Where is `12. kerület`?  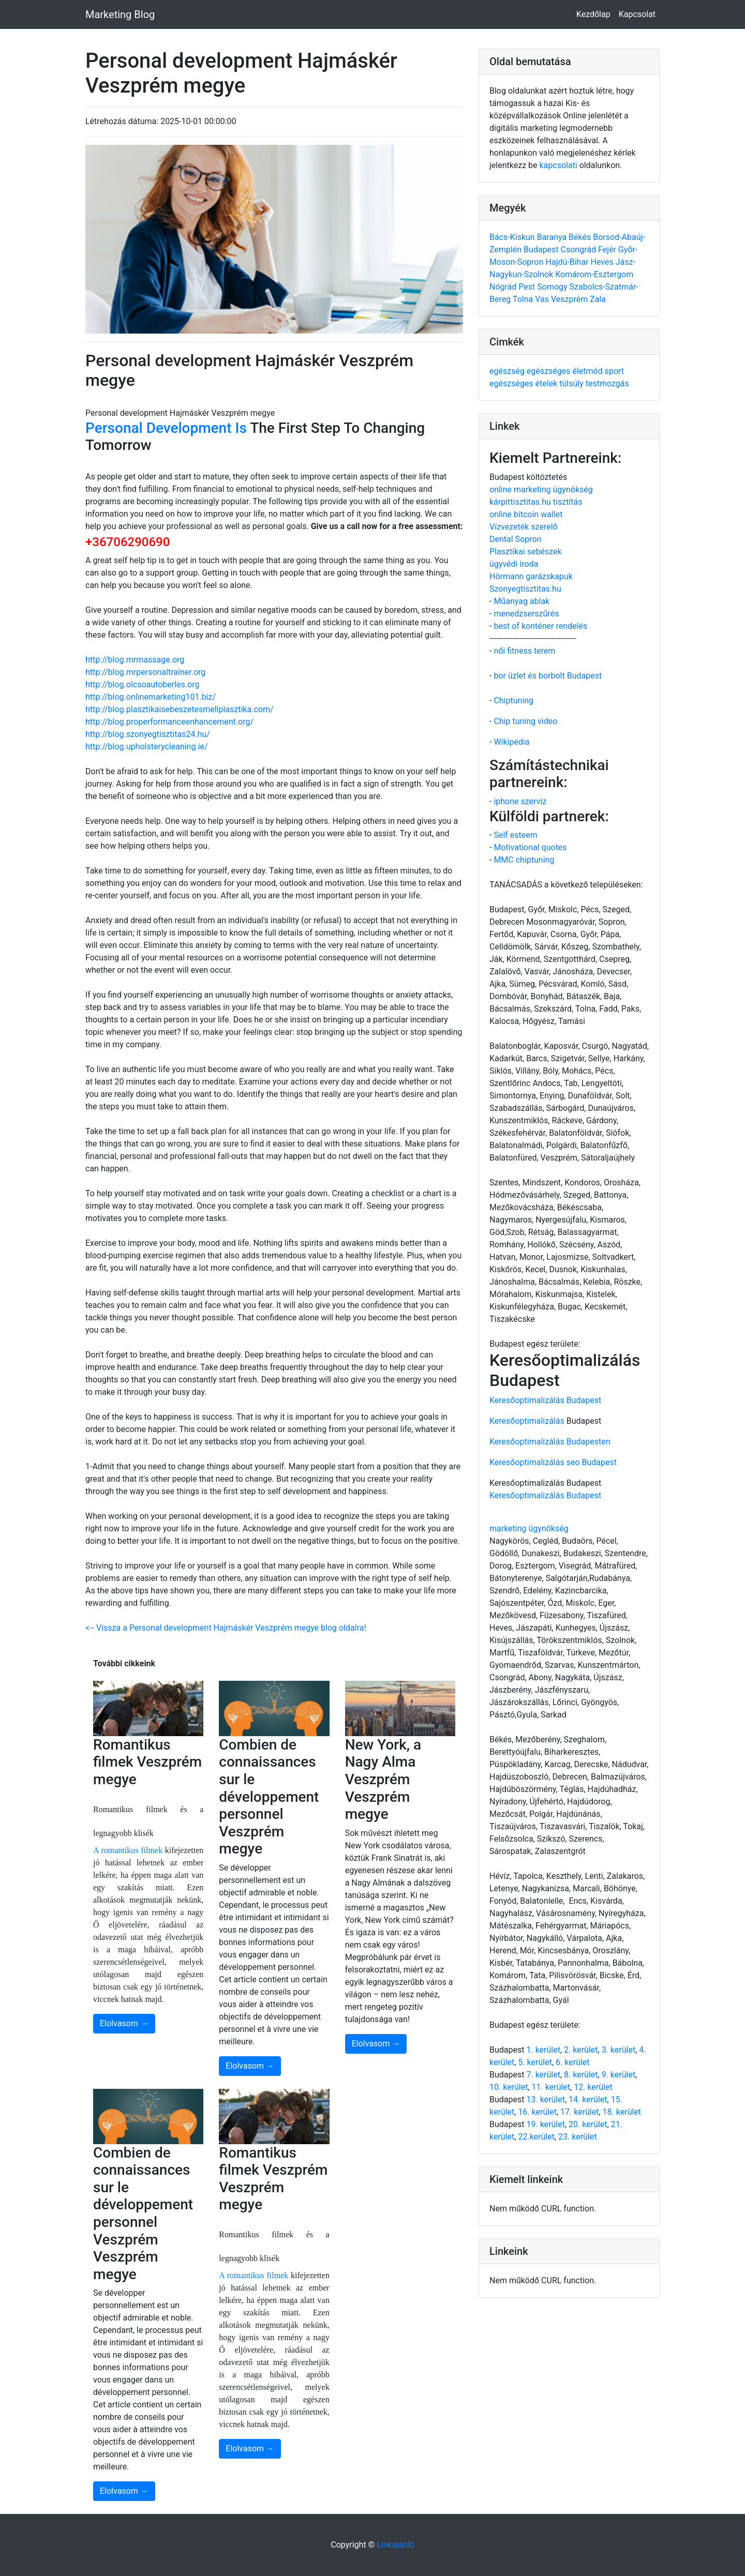 12. kerület is located at coordinates (593, 2087).